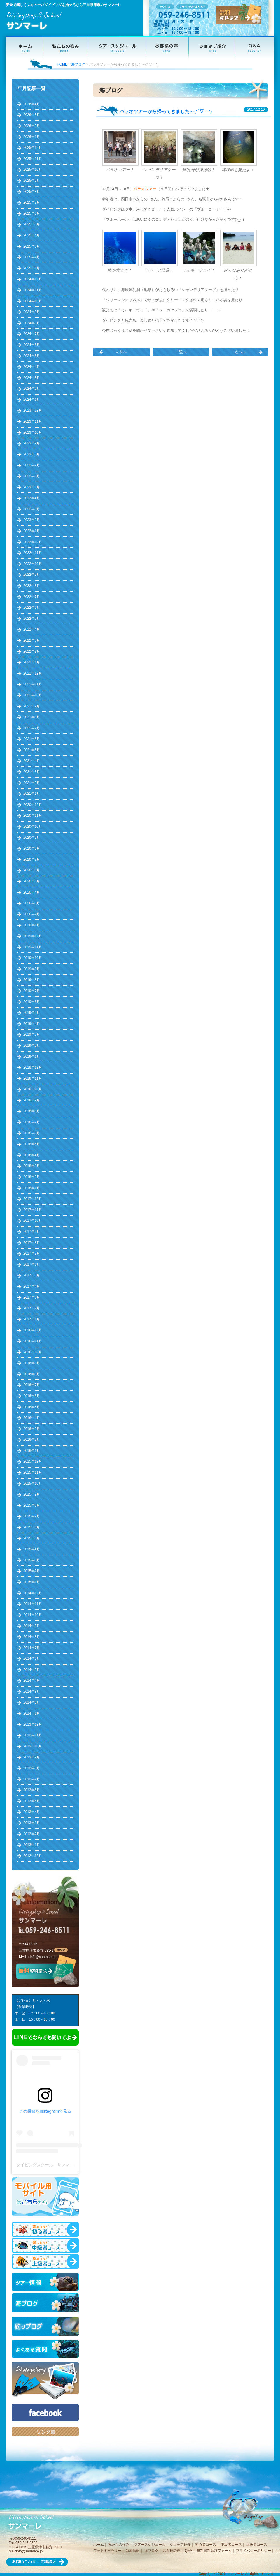 Image resolution: width=280 pixels, height=2576 pixels. Describe the element at coordinates (31, 1265) in the screenshot. I see `2017年6月` at that location.